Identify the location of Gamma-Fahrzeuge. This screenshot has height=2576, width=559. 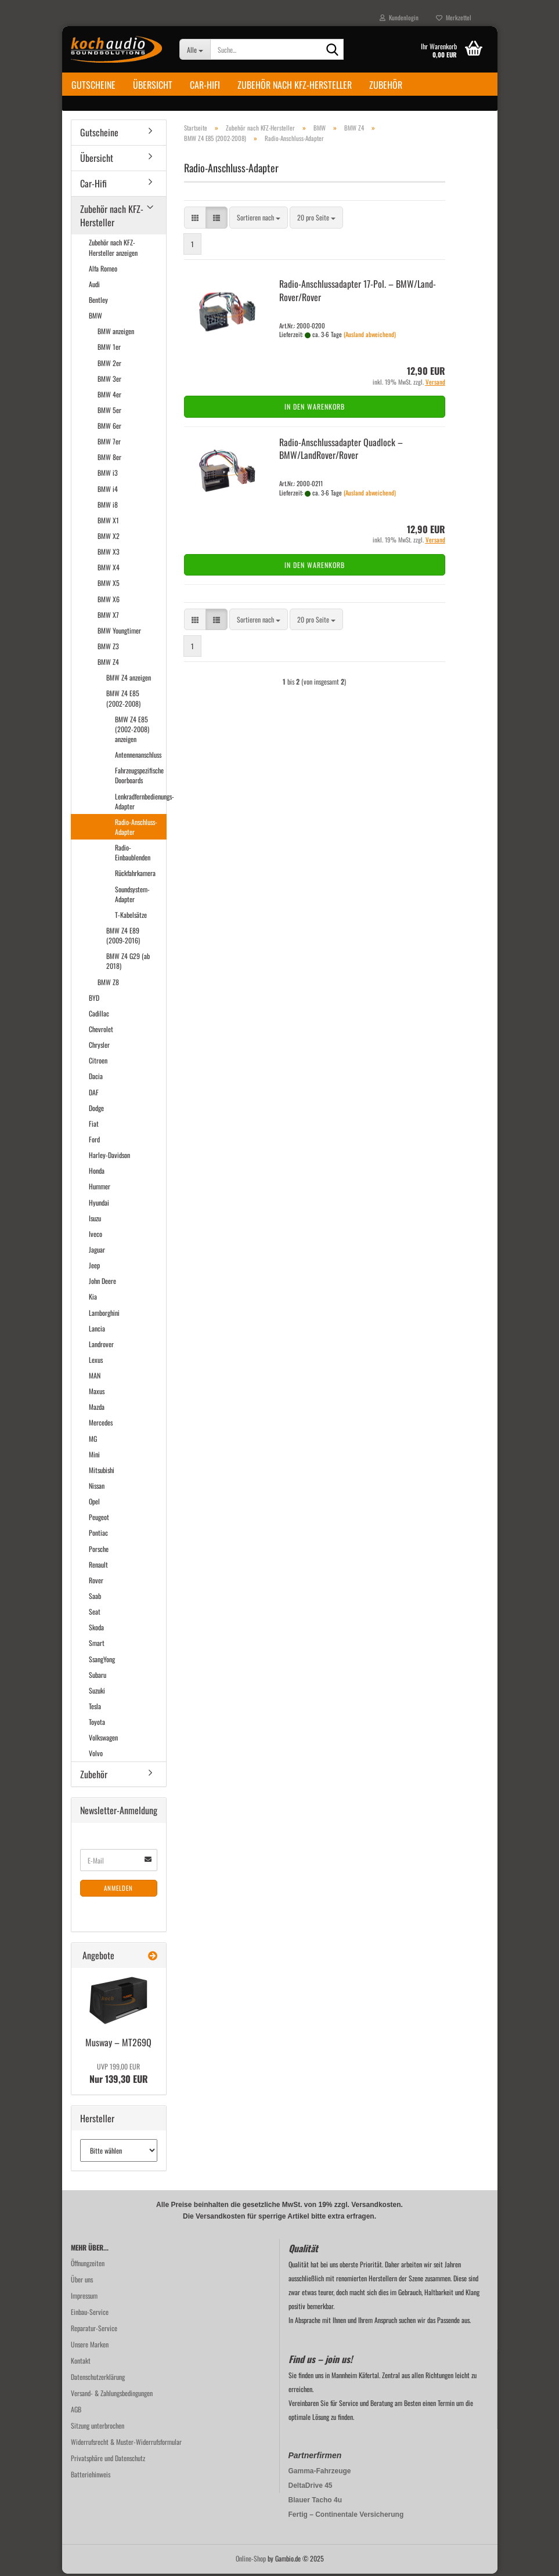
(319, 2473).